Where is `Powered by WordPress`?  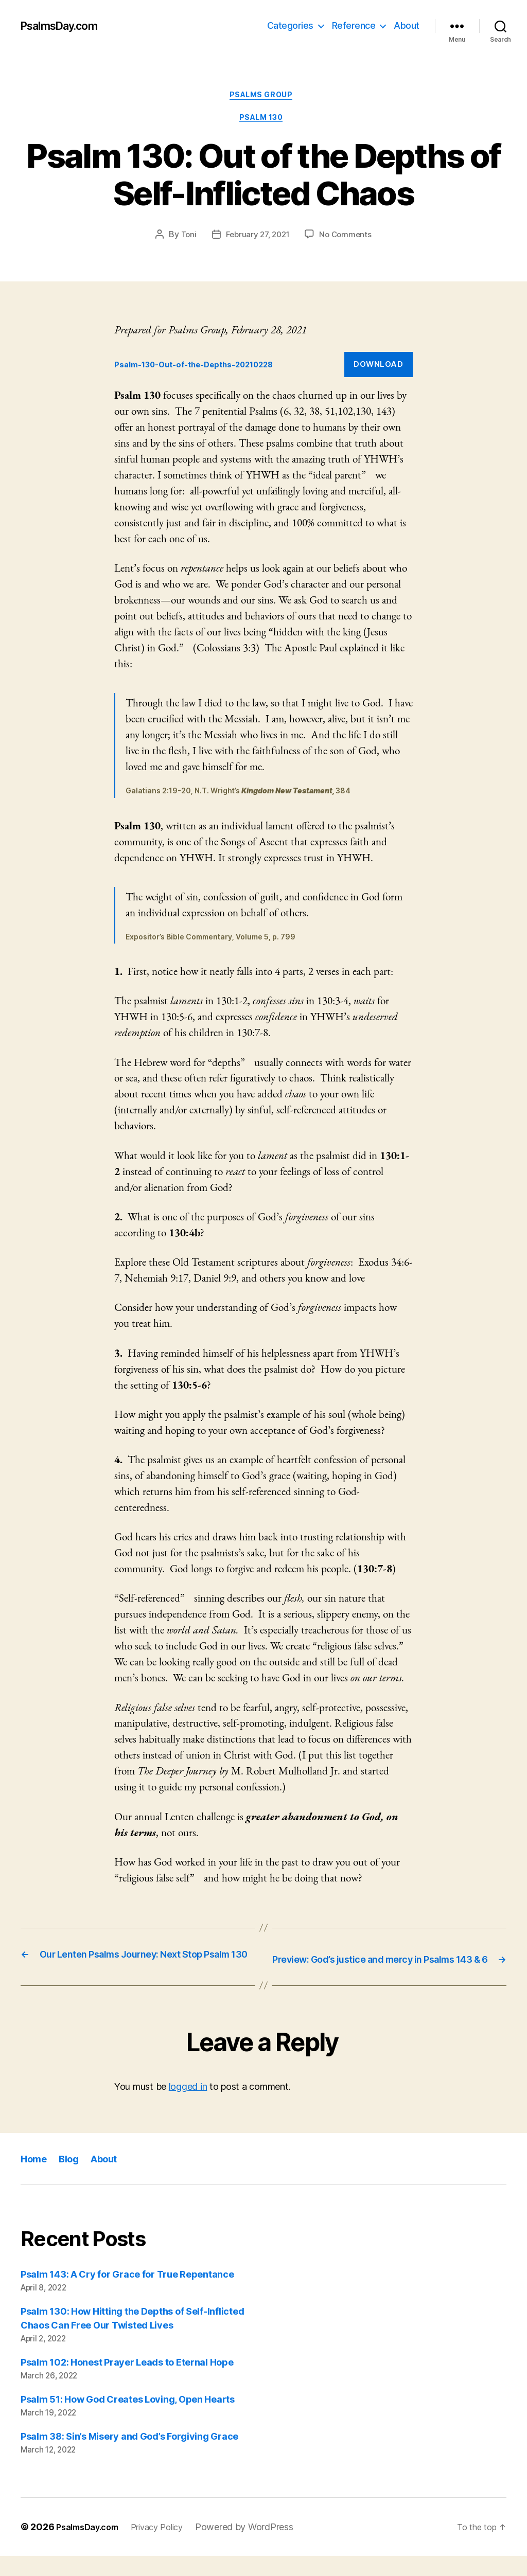
Powered by WordPress is located at coordinates (260, 2547).